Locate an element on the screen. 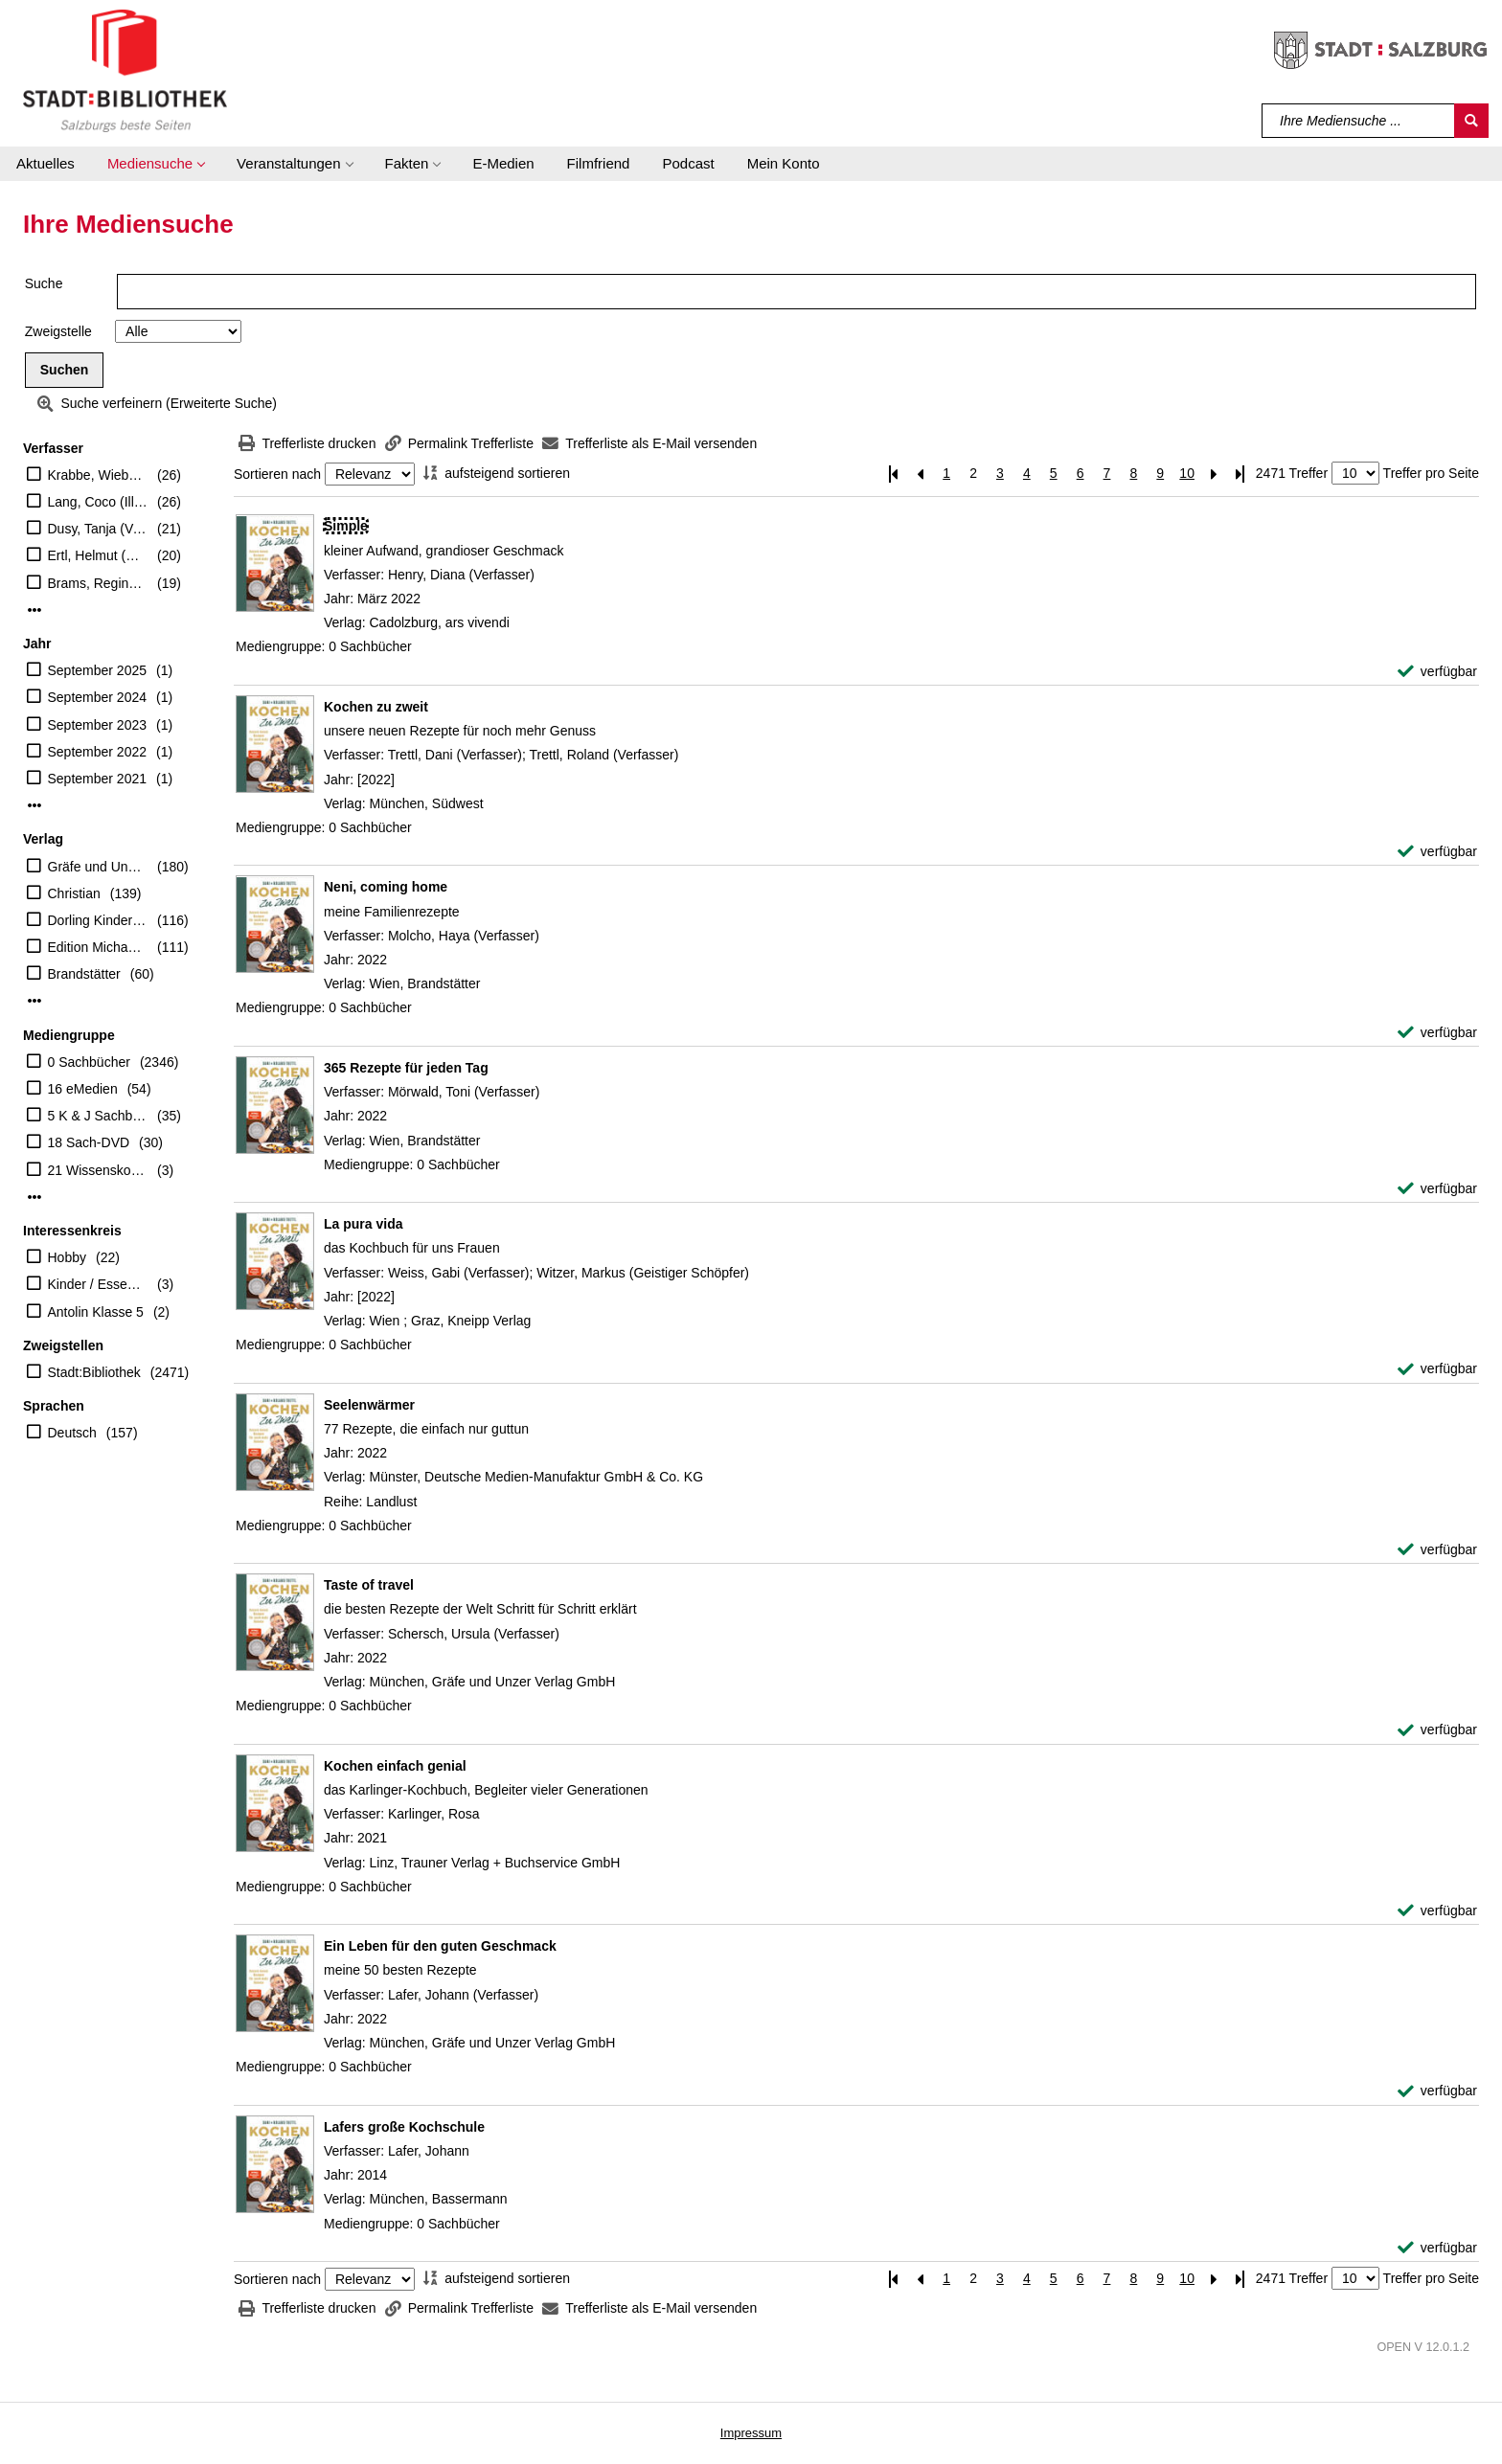 This screenshot has width=1502, height=2464. [Detailanzeige für Taste of travel] is located at coordinates (369, 1585).